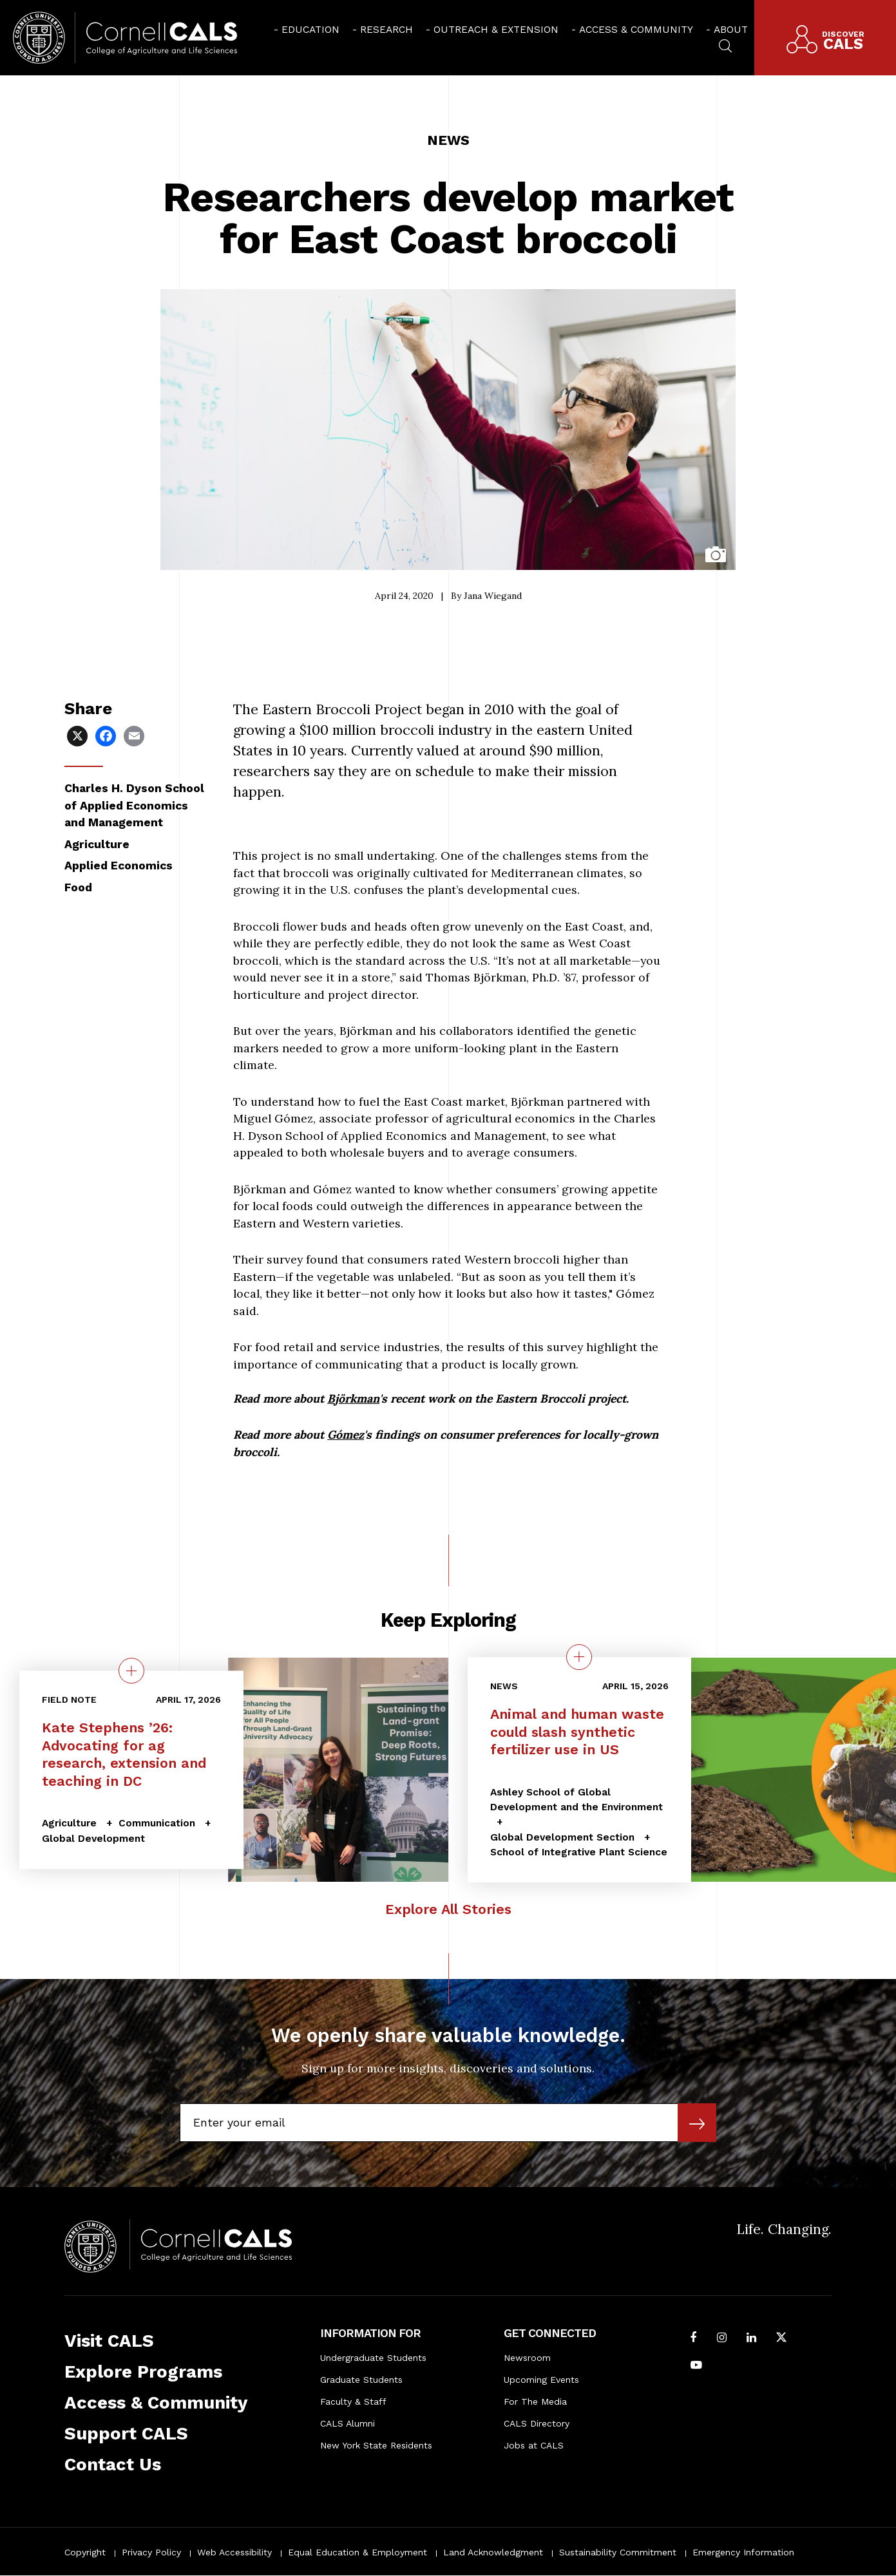 This screenshot has height=2576, width=896. I want to click on [Follow Cornell CALS on Twitter X], so click(781, 2338).